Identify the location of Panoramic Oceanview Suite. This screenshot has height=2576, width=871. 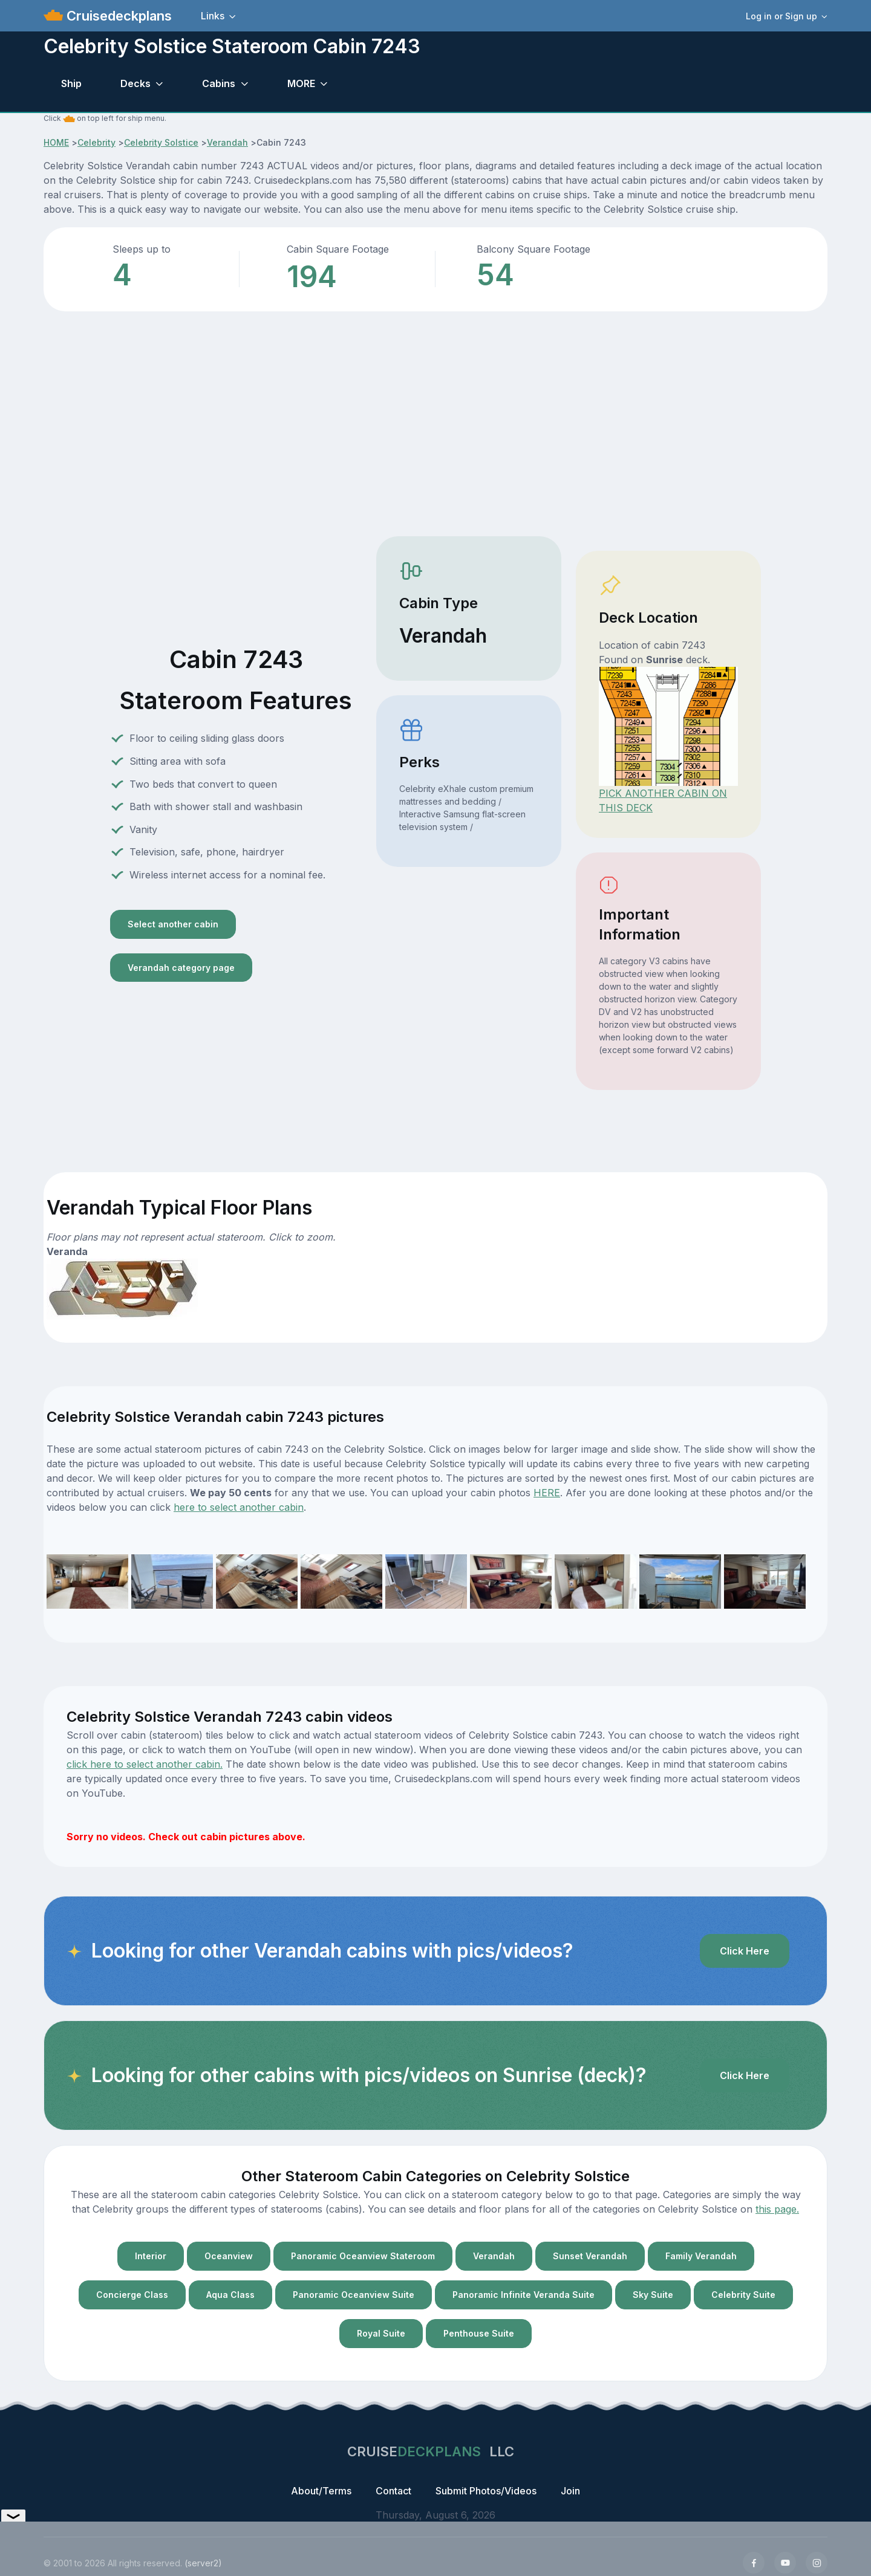
(353, 2294).